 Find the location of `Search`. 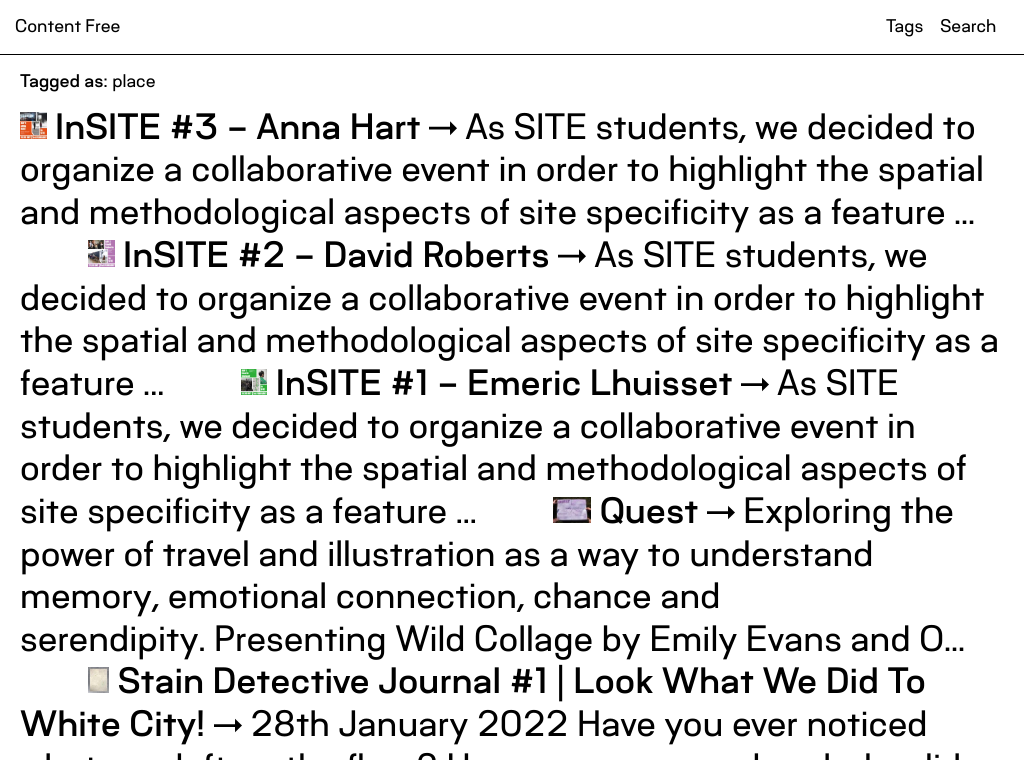

Search is located at coordinates (968, 27).